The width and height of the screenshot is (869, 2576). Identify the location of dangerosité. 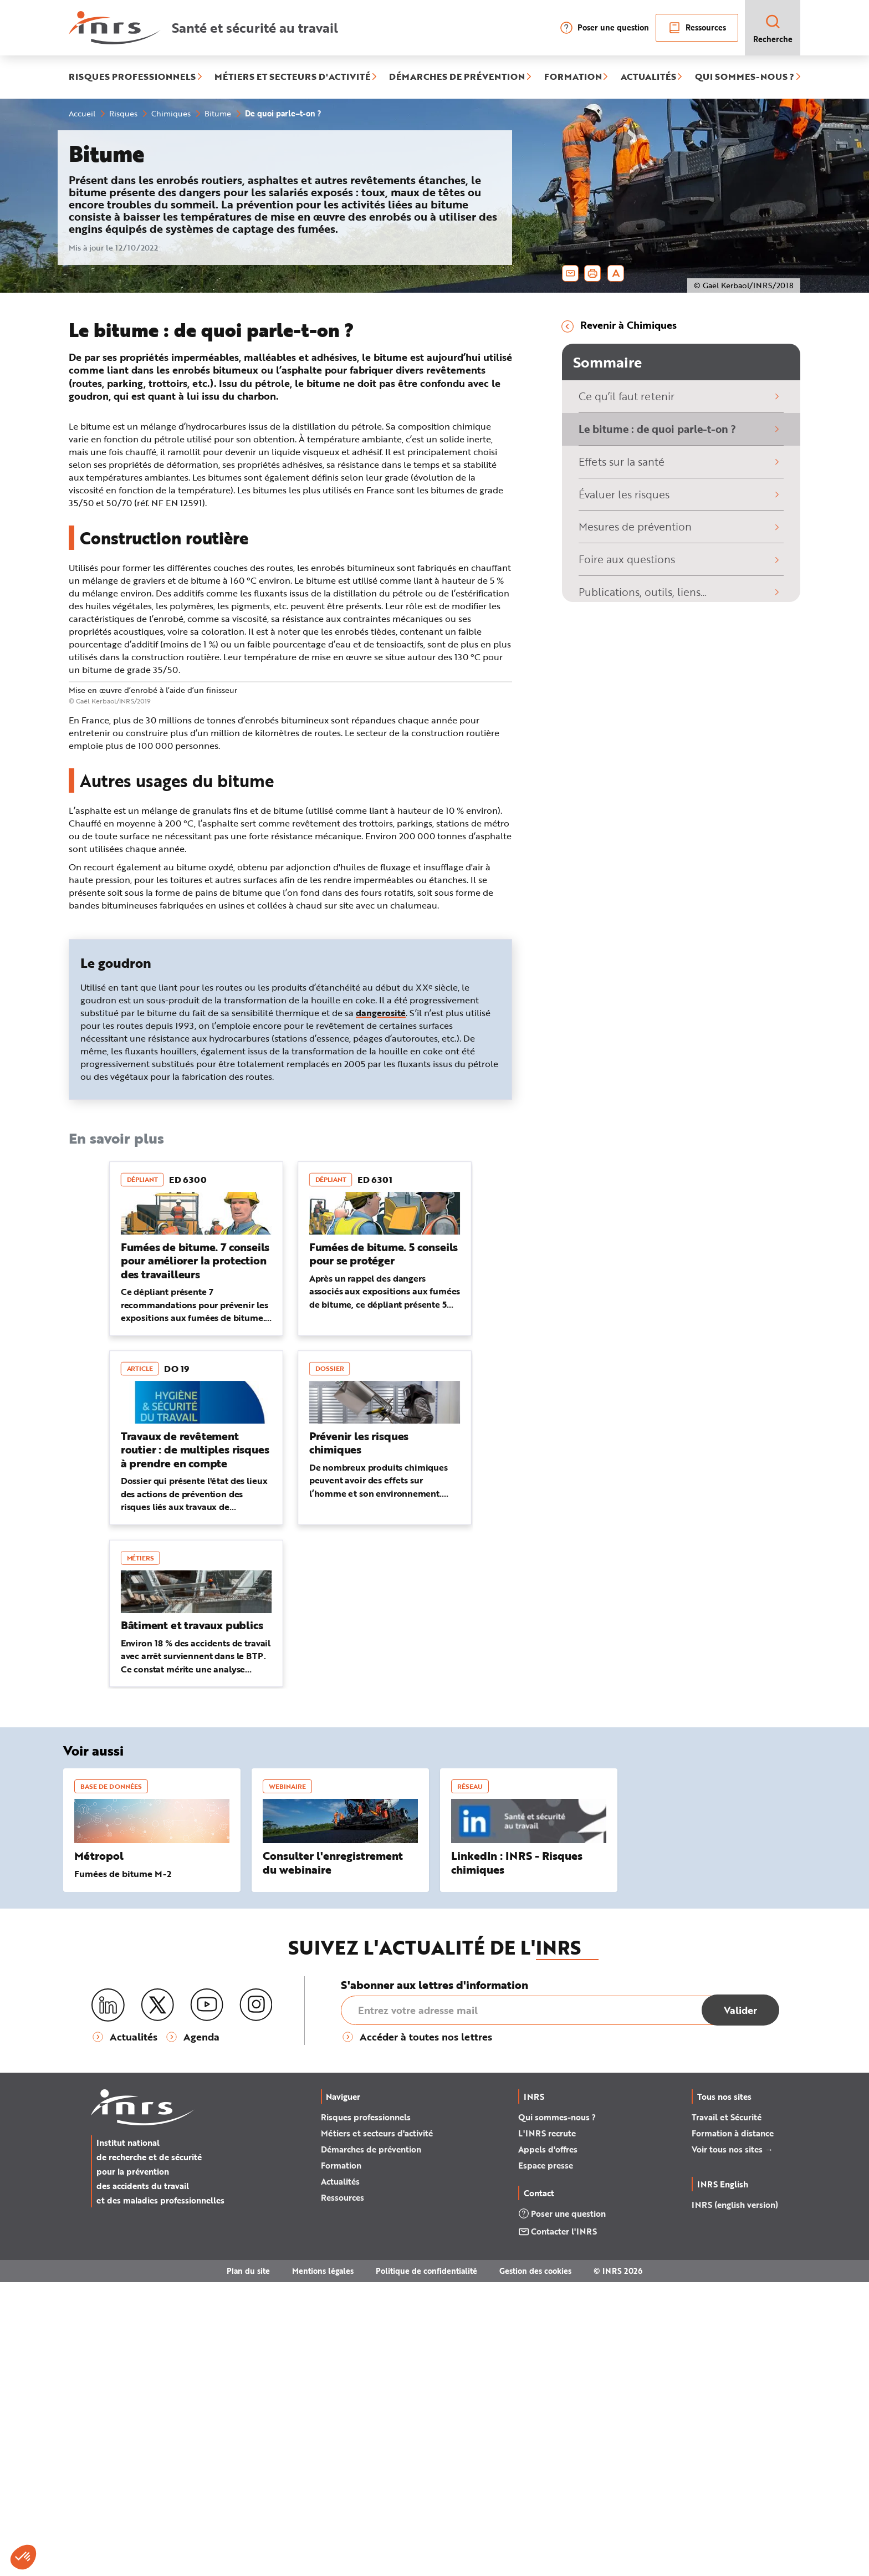
(381, 1306).